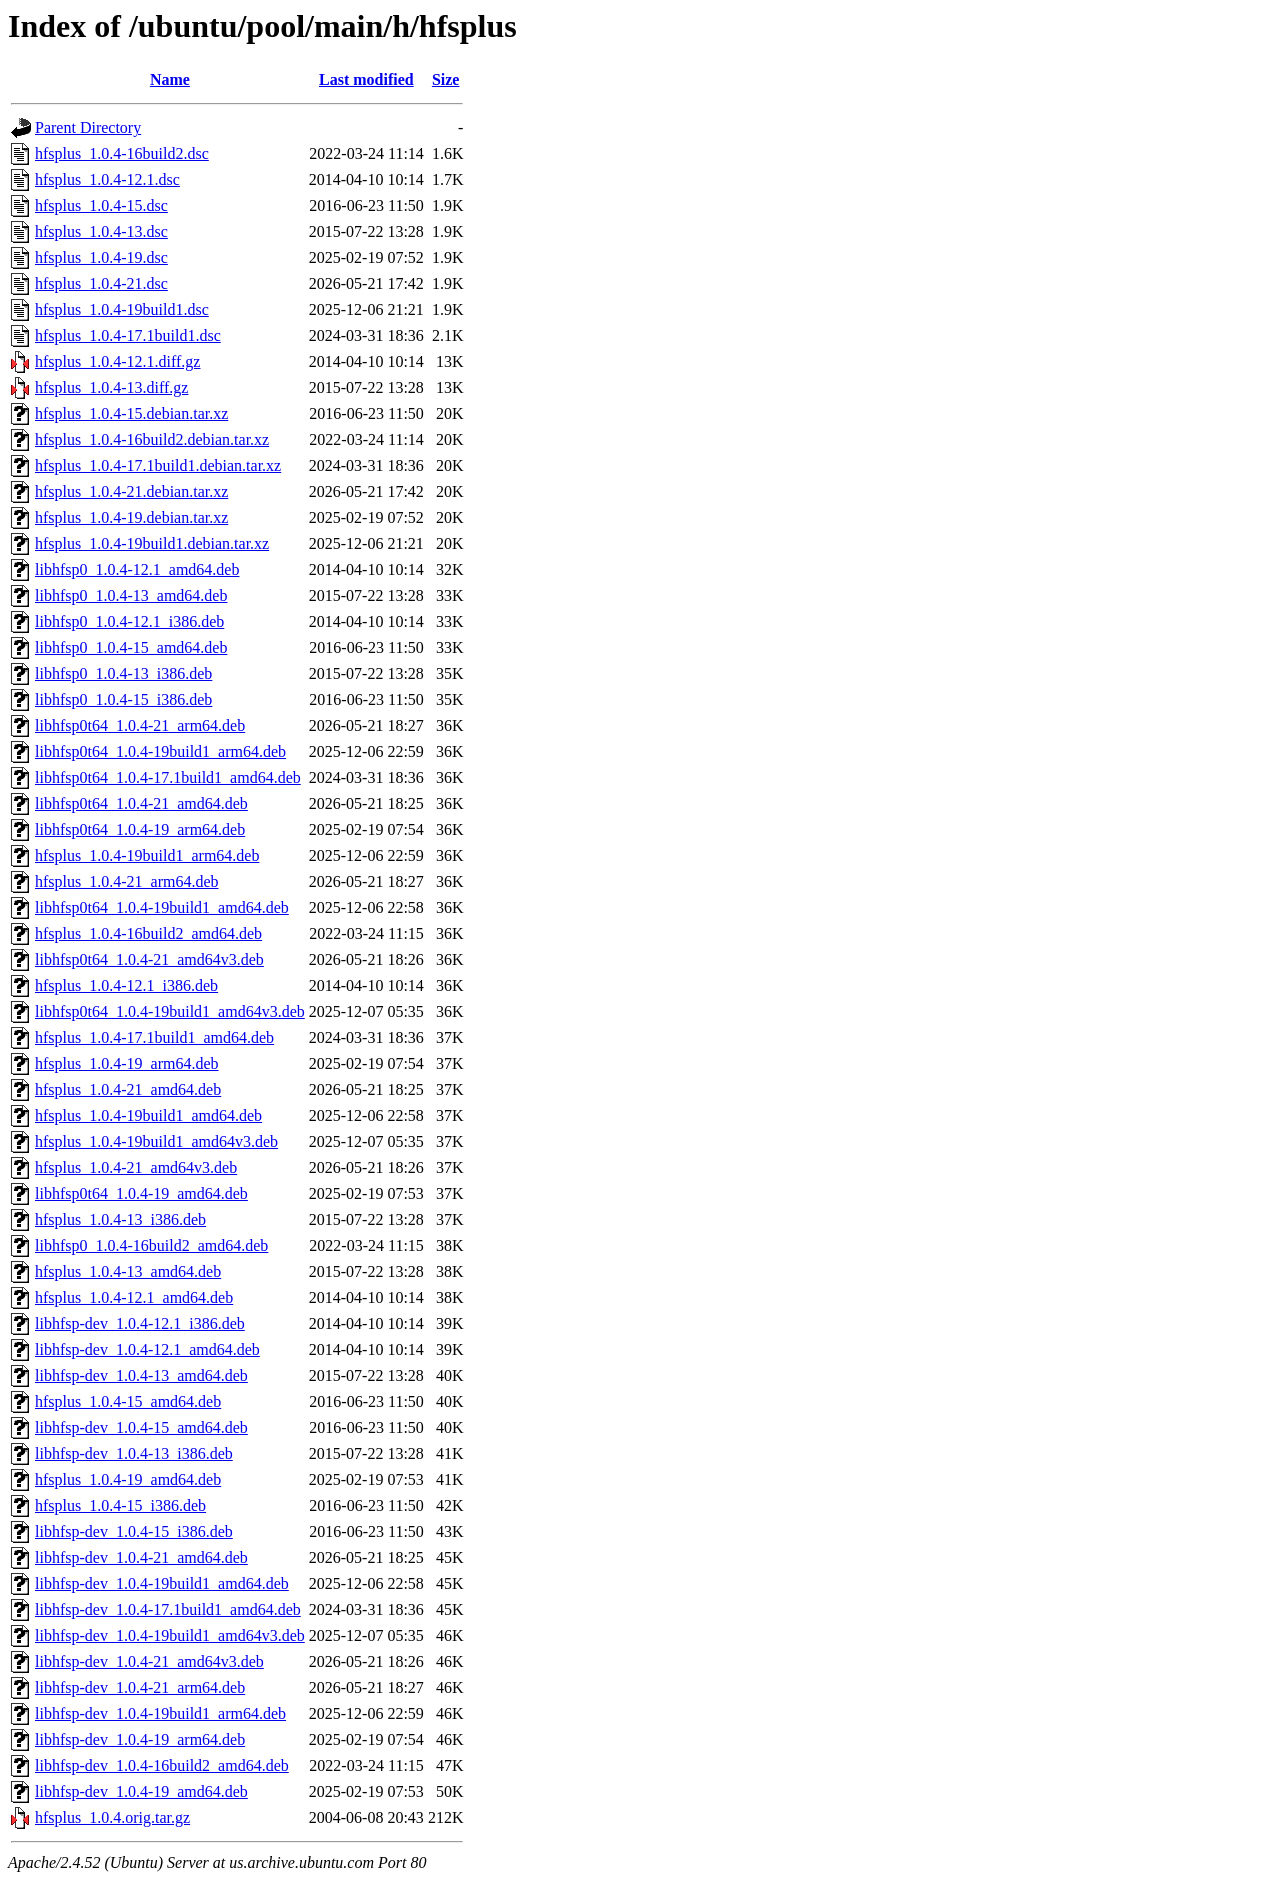 This screenshot has height=1880, width=1280. I want to click on hfsplus_1.0.4-16build2.debian.tar.xz, so click(152, 439).